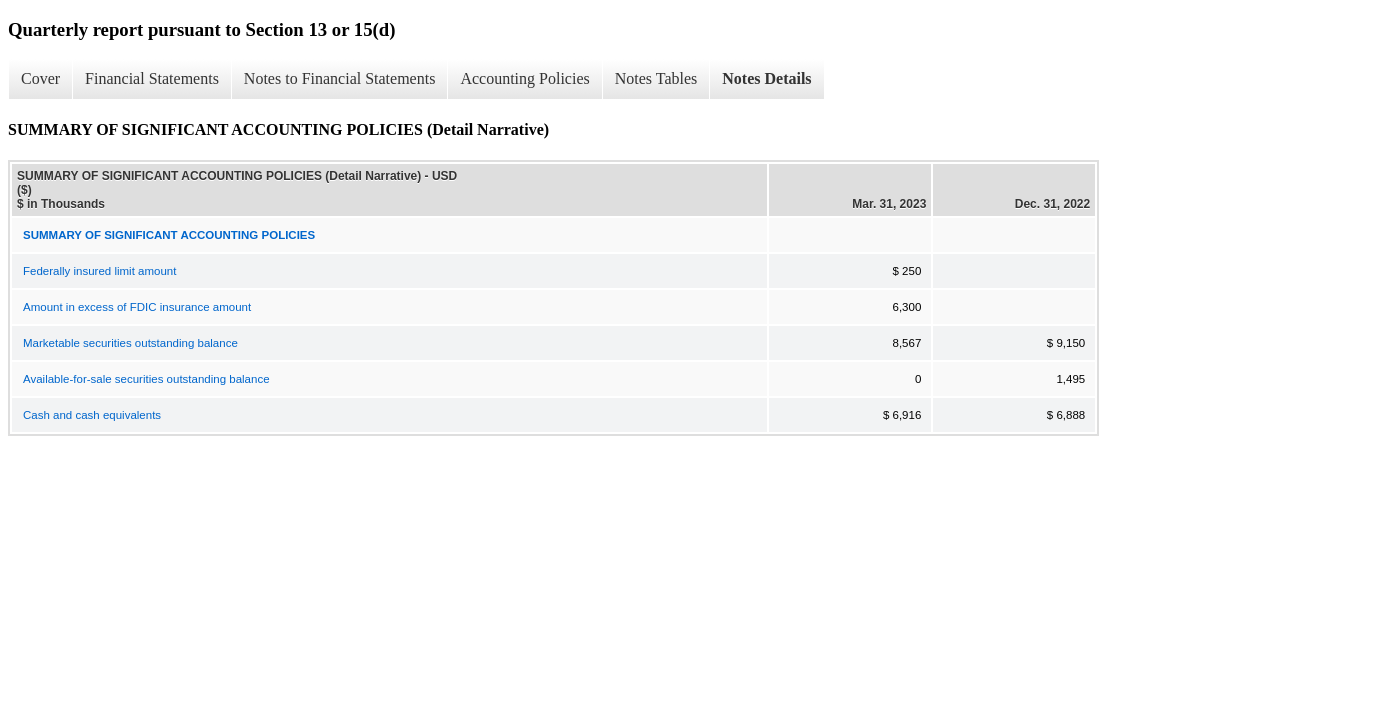 The width and height of the screenshot is (1380, 720). I want to click on Notes Details, so click(766, 78).